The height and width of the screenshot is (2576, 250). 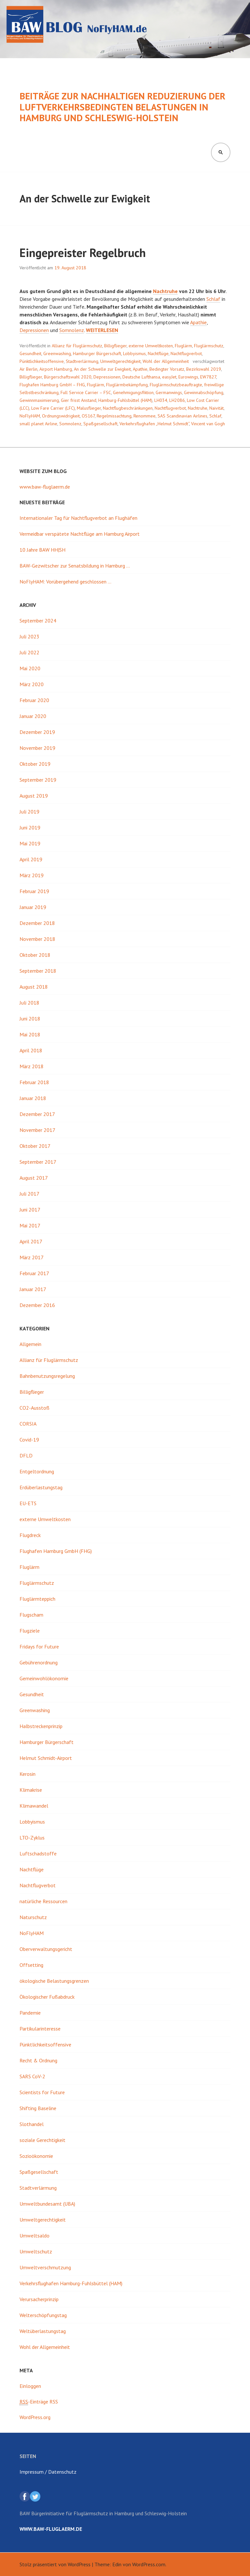 I want to click on Airport Hamburg, so click(x=55, y=369).